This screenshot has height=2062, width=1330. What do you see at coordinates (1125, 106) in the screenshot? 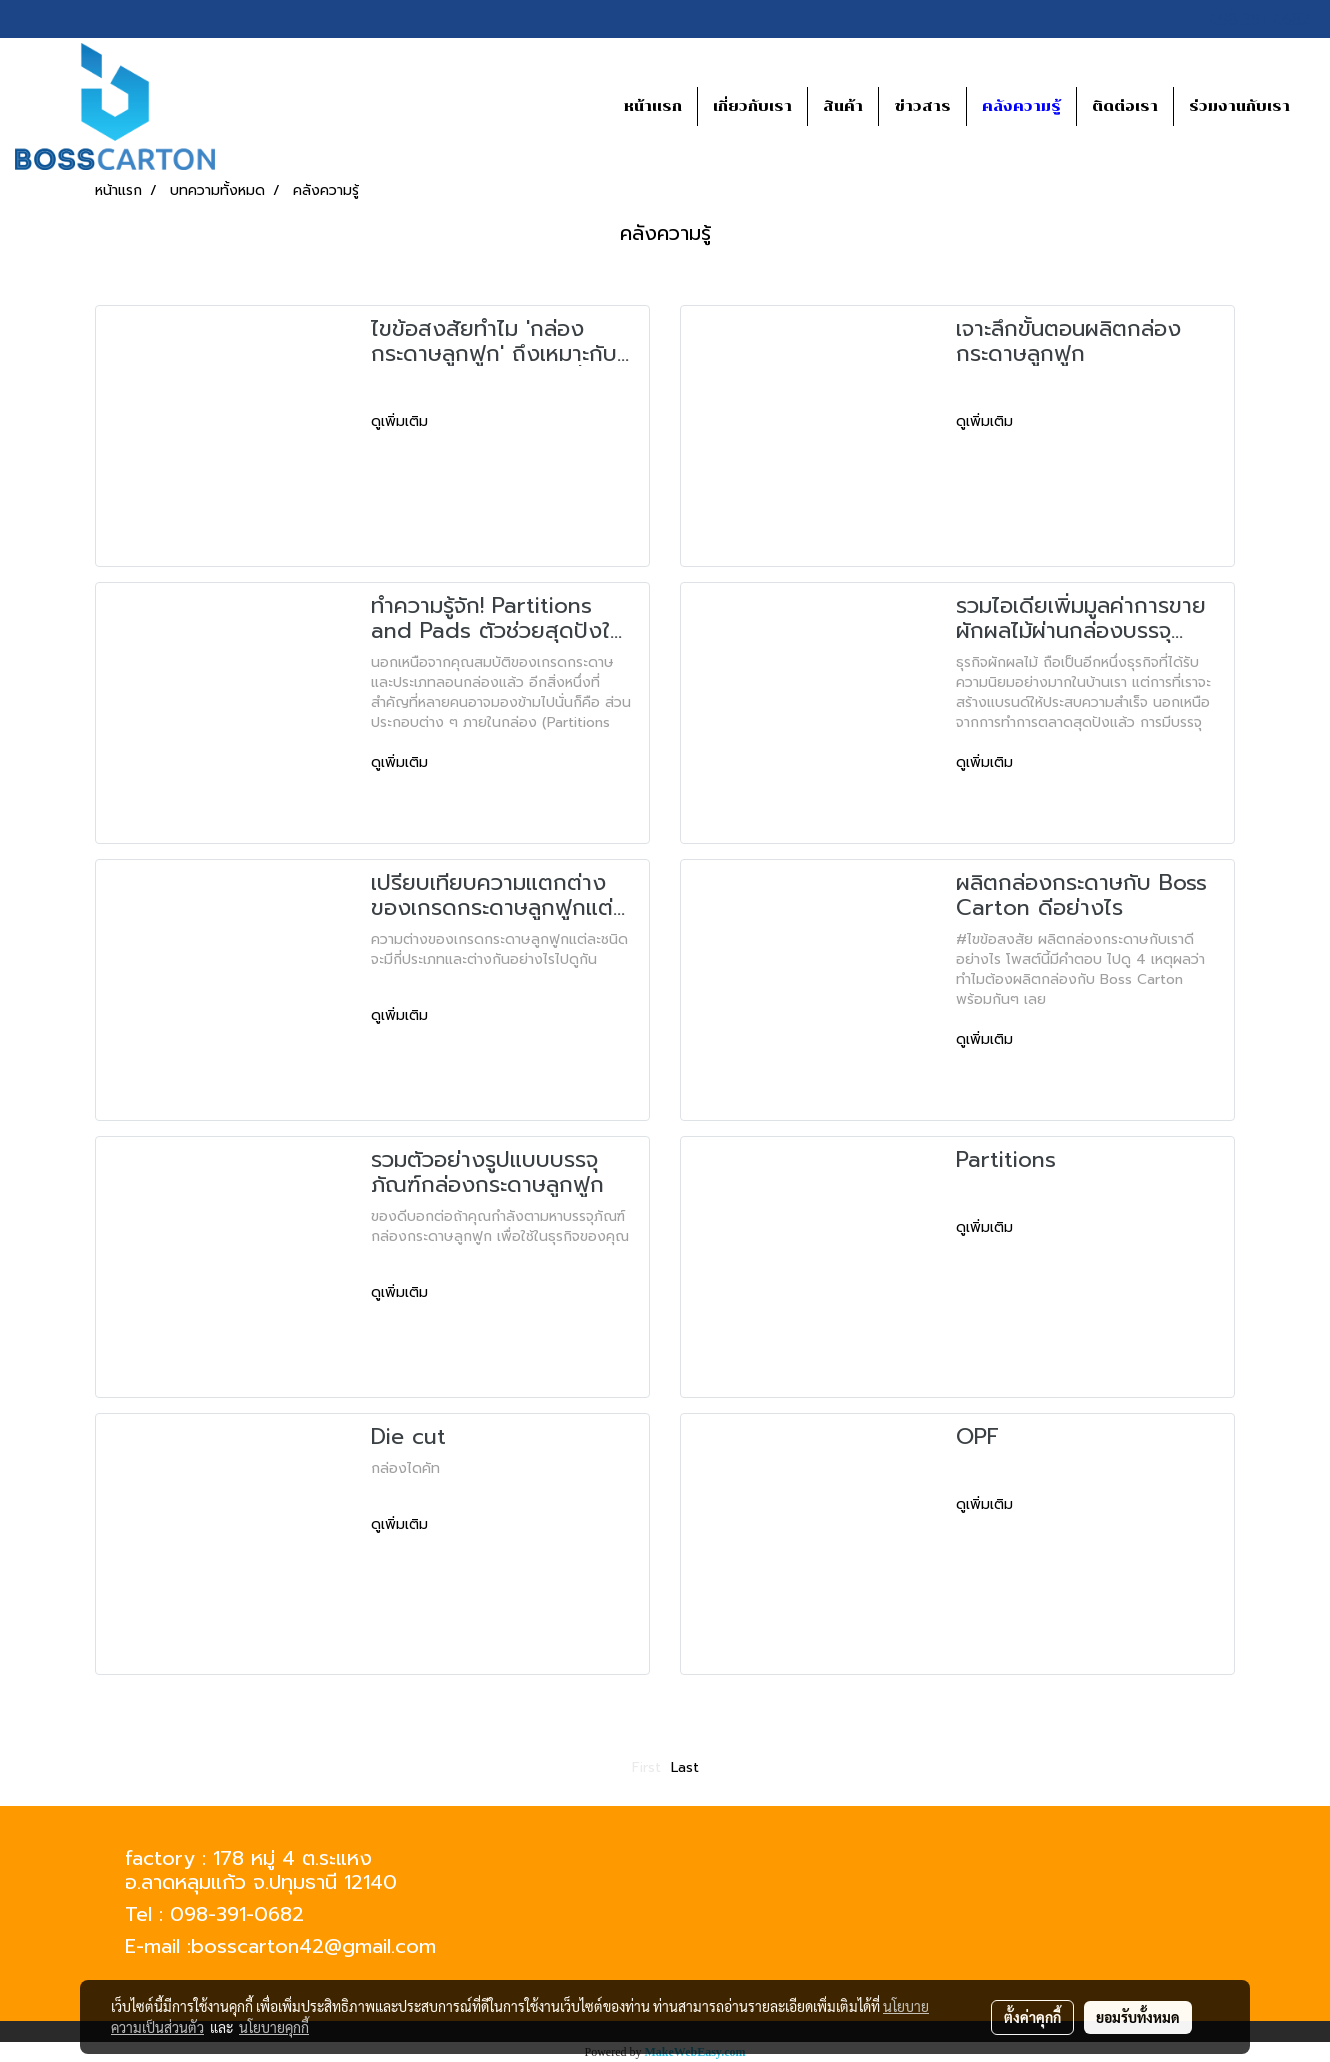
I see `ติดต่อเรา` at bounding box center [1125, 106].